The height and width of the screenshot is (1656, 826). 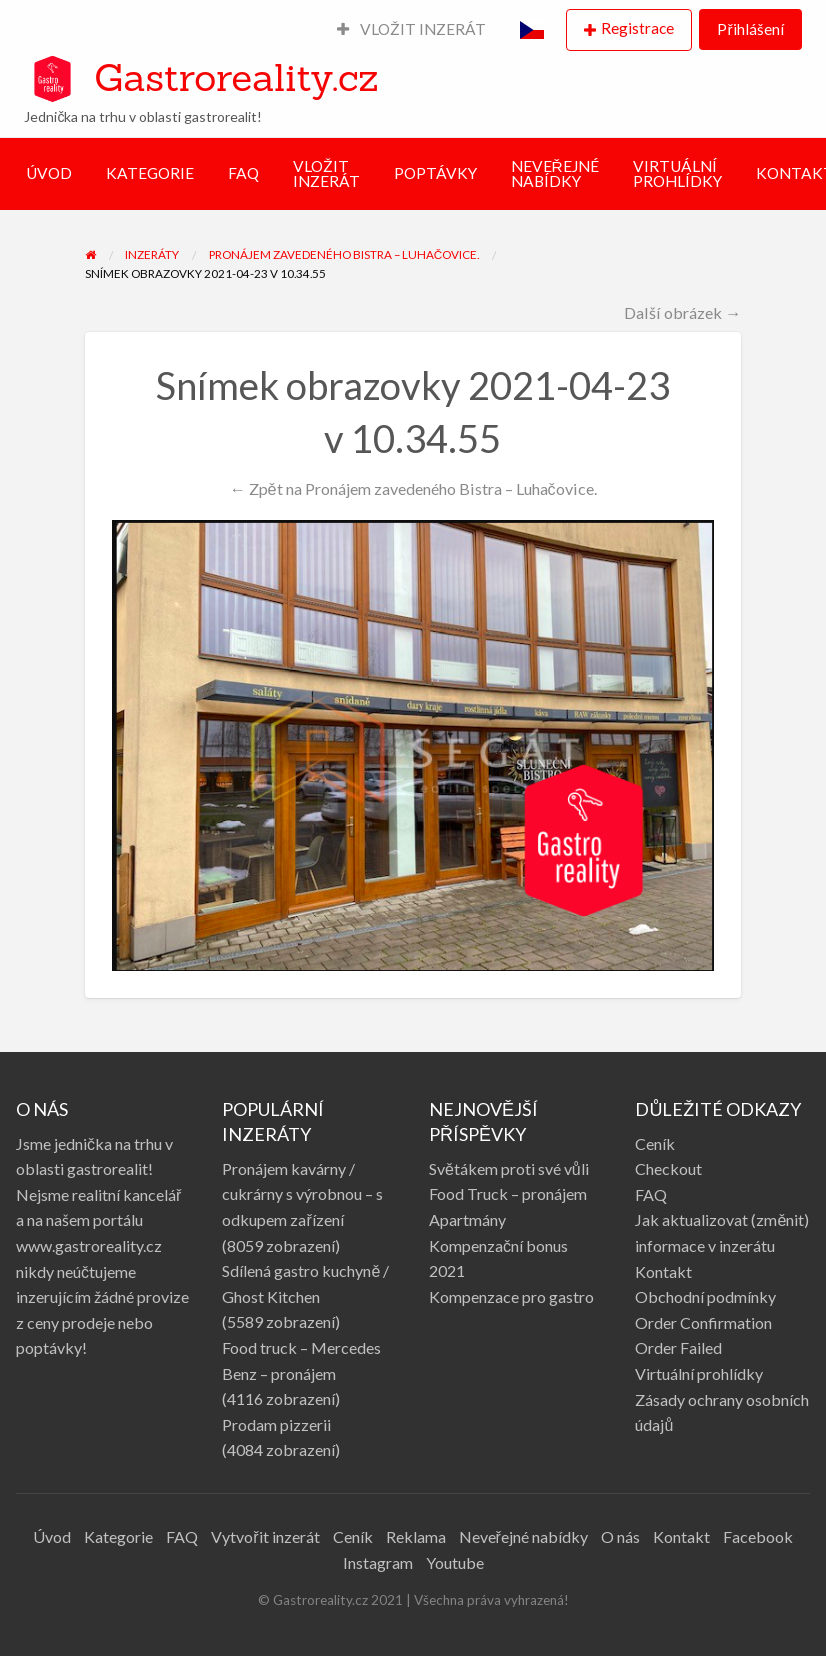 What do you see at coordinates (678, 1347) in the screenshot?
I see `Order Failed` at bounding box center [678, 1347].